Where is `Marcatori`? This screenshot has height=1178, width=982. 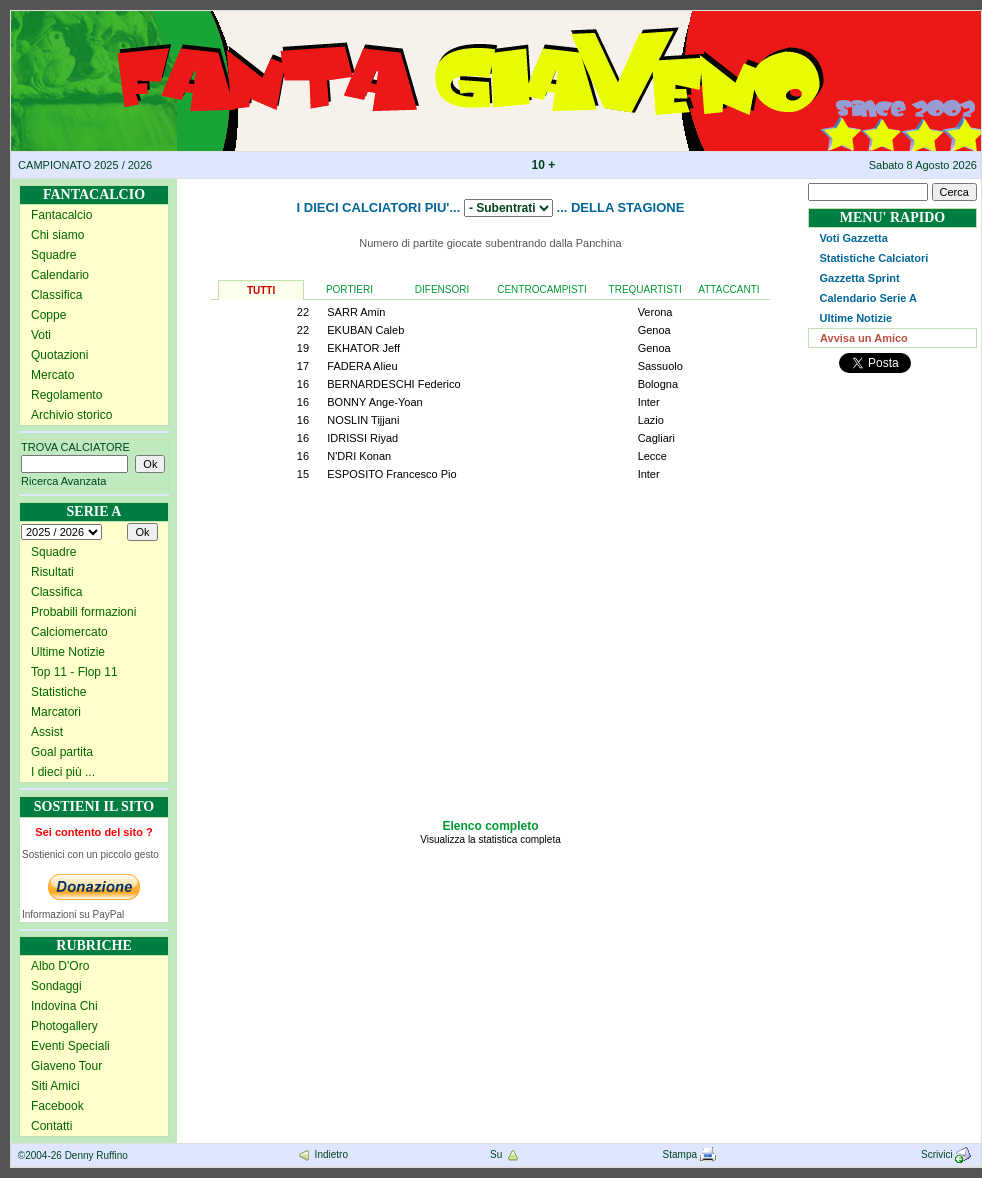
Marcatori is located at coordinates (56, 712).